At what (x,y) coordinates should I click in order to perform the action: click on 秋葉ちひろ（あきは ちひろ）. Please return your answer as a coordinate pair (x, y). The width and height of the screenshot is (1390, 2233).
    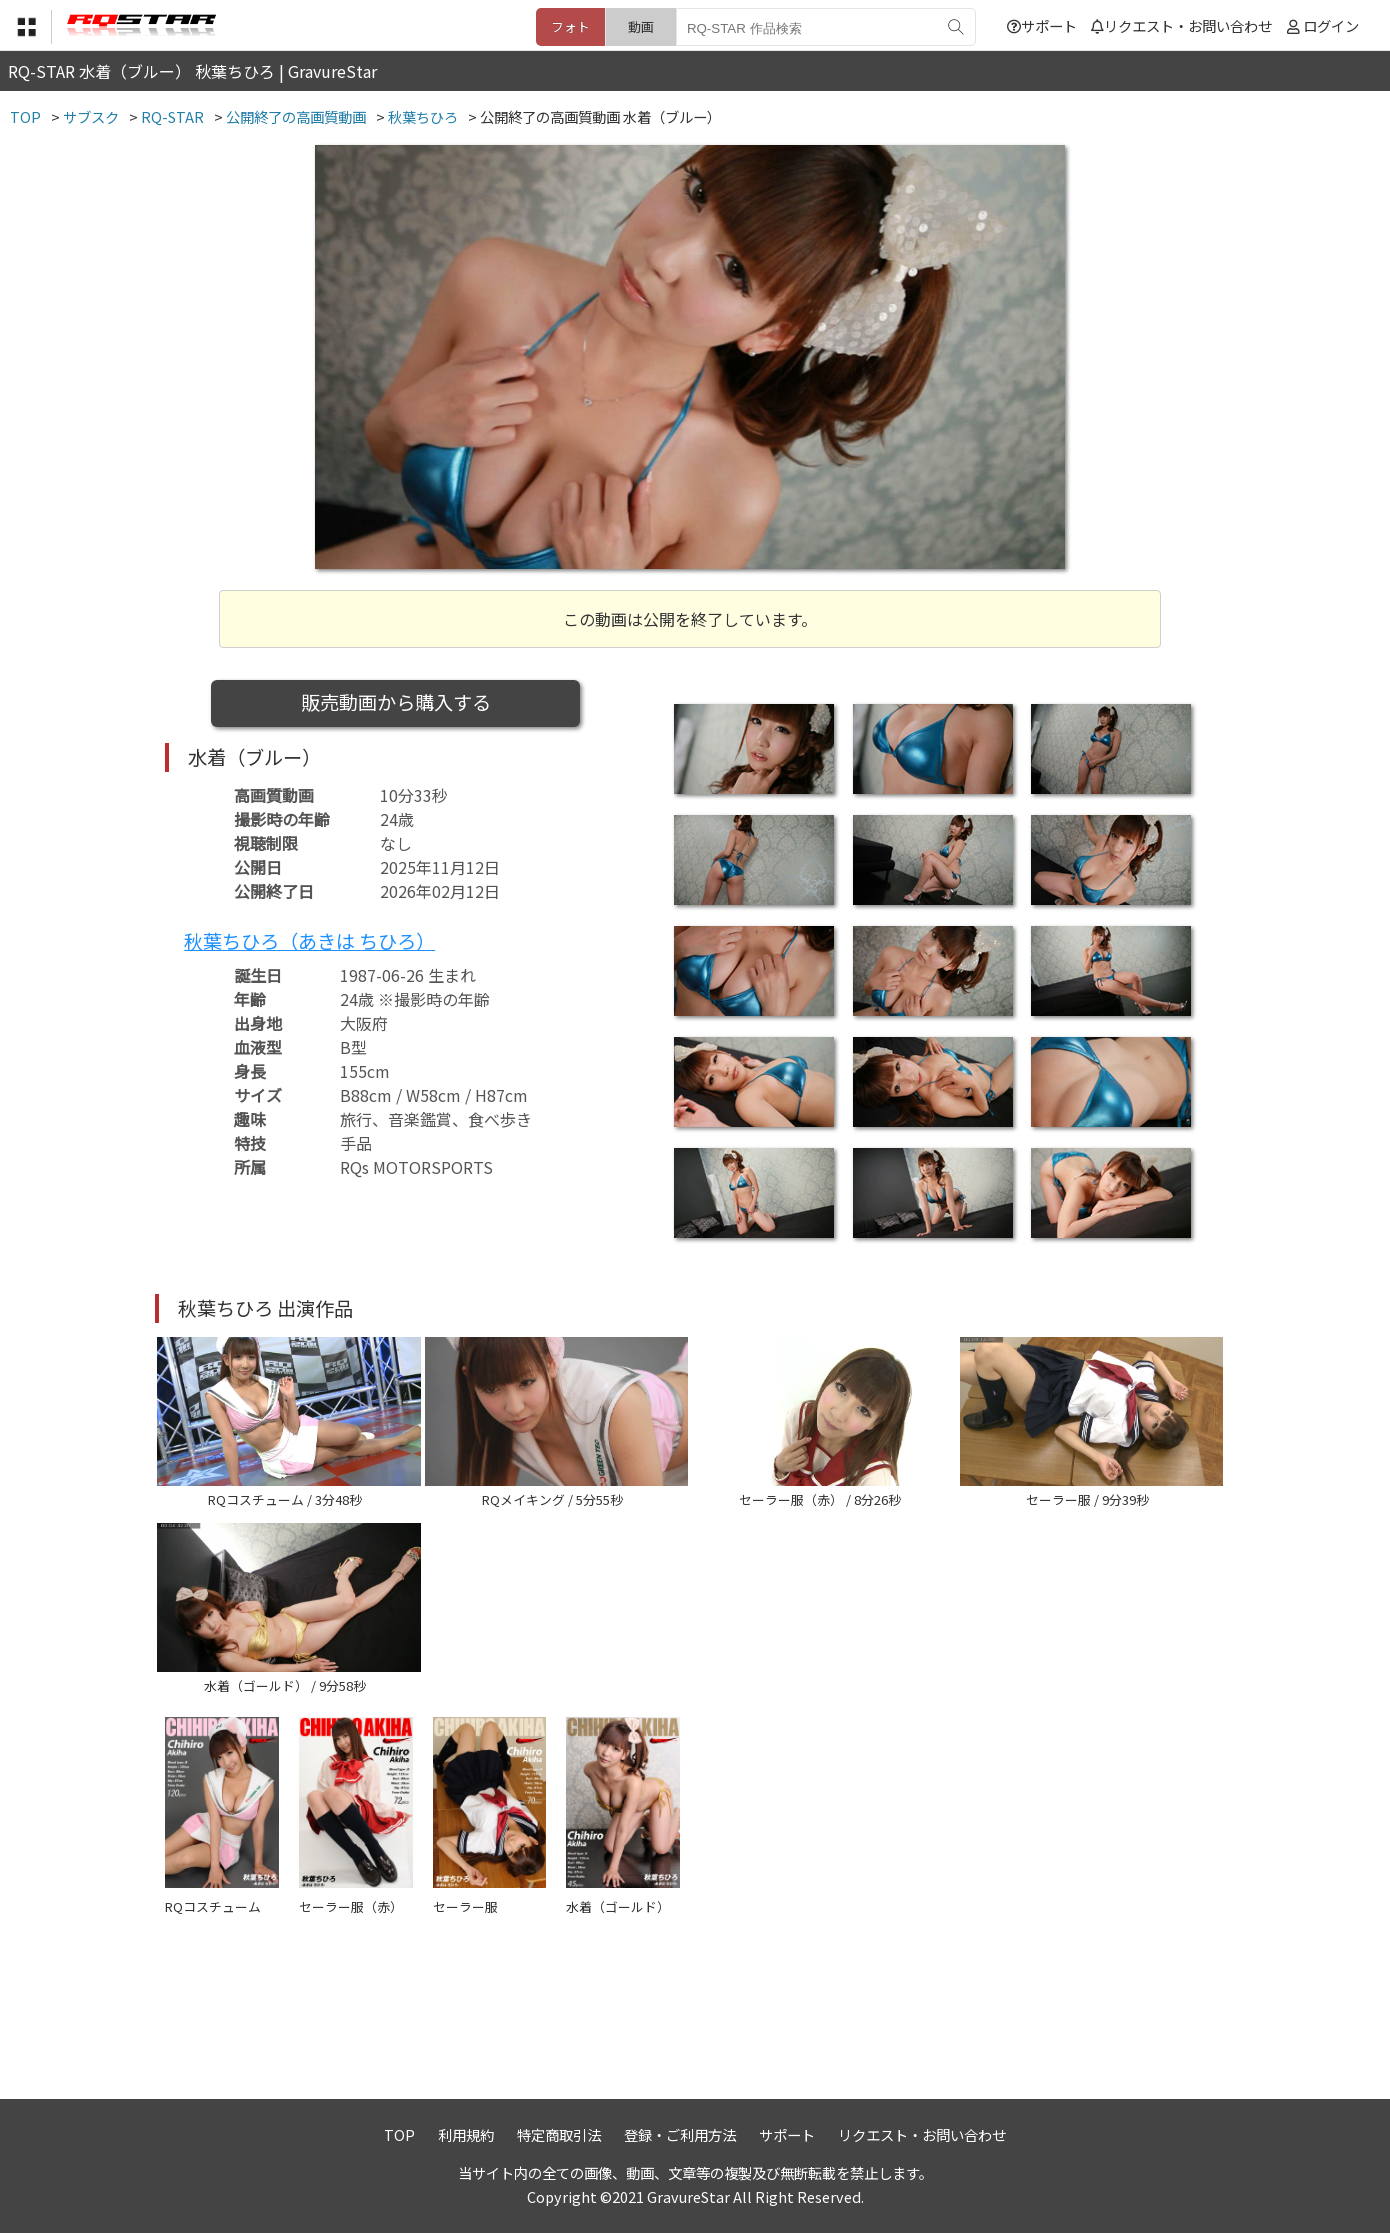
    Looking at the image, I should click on (309, 941).